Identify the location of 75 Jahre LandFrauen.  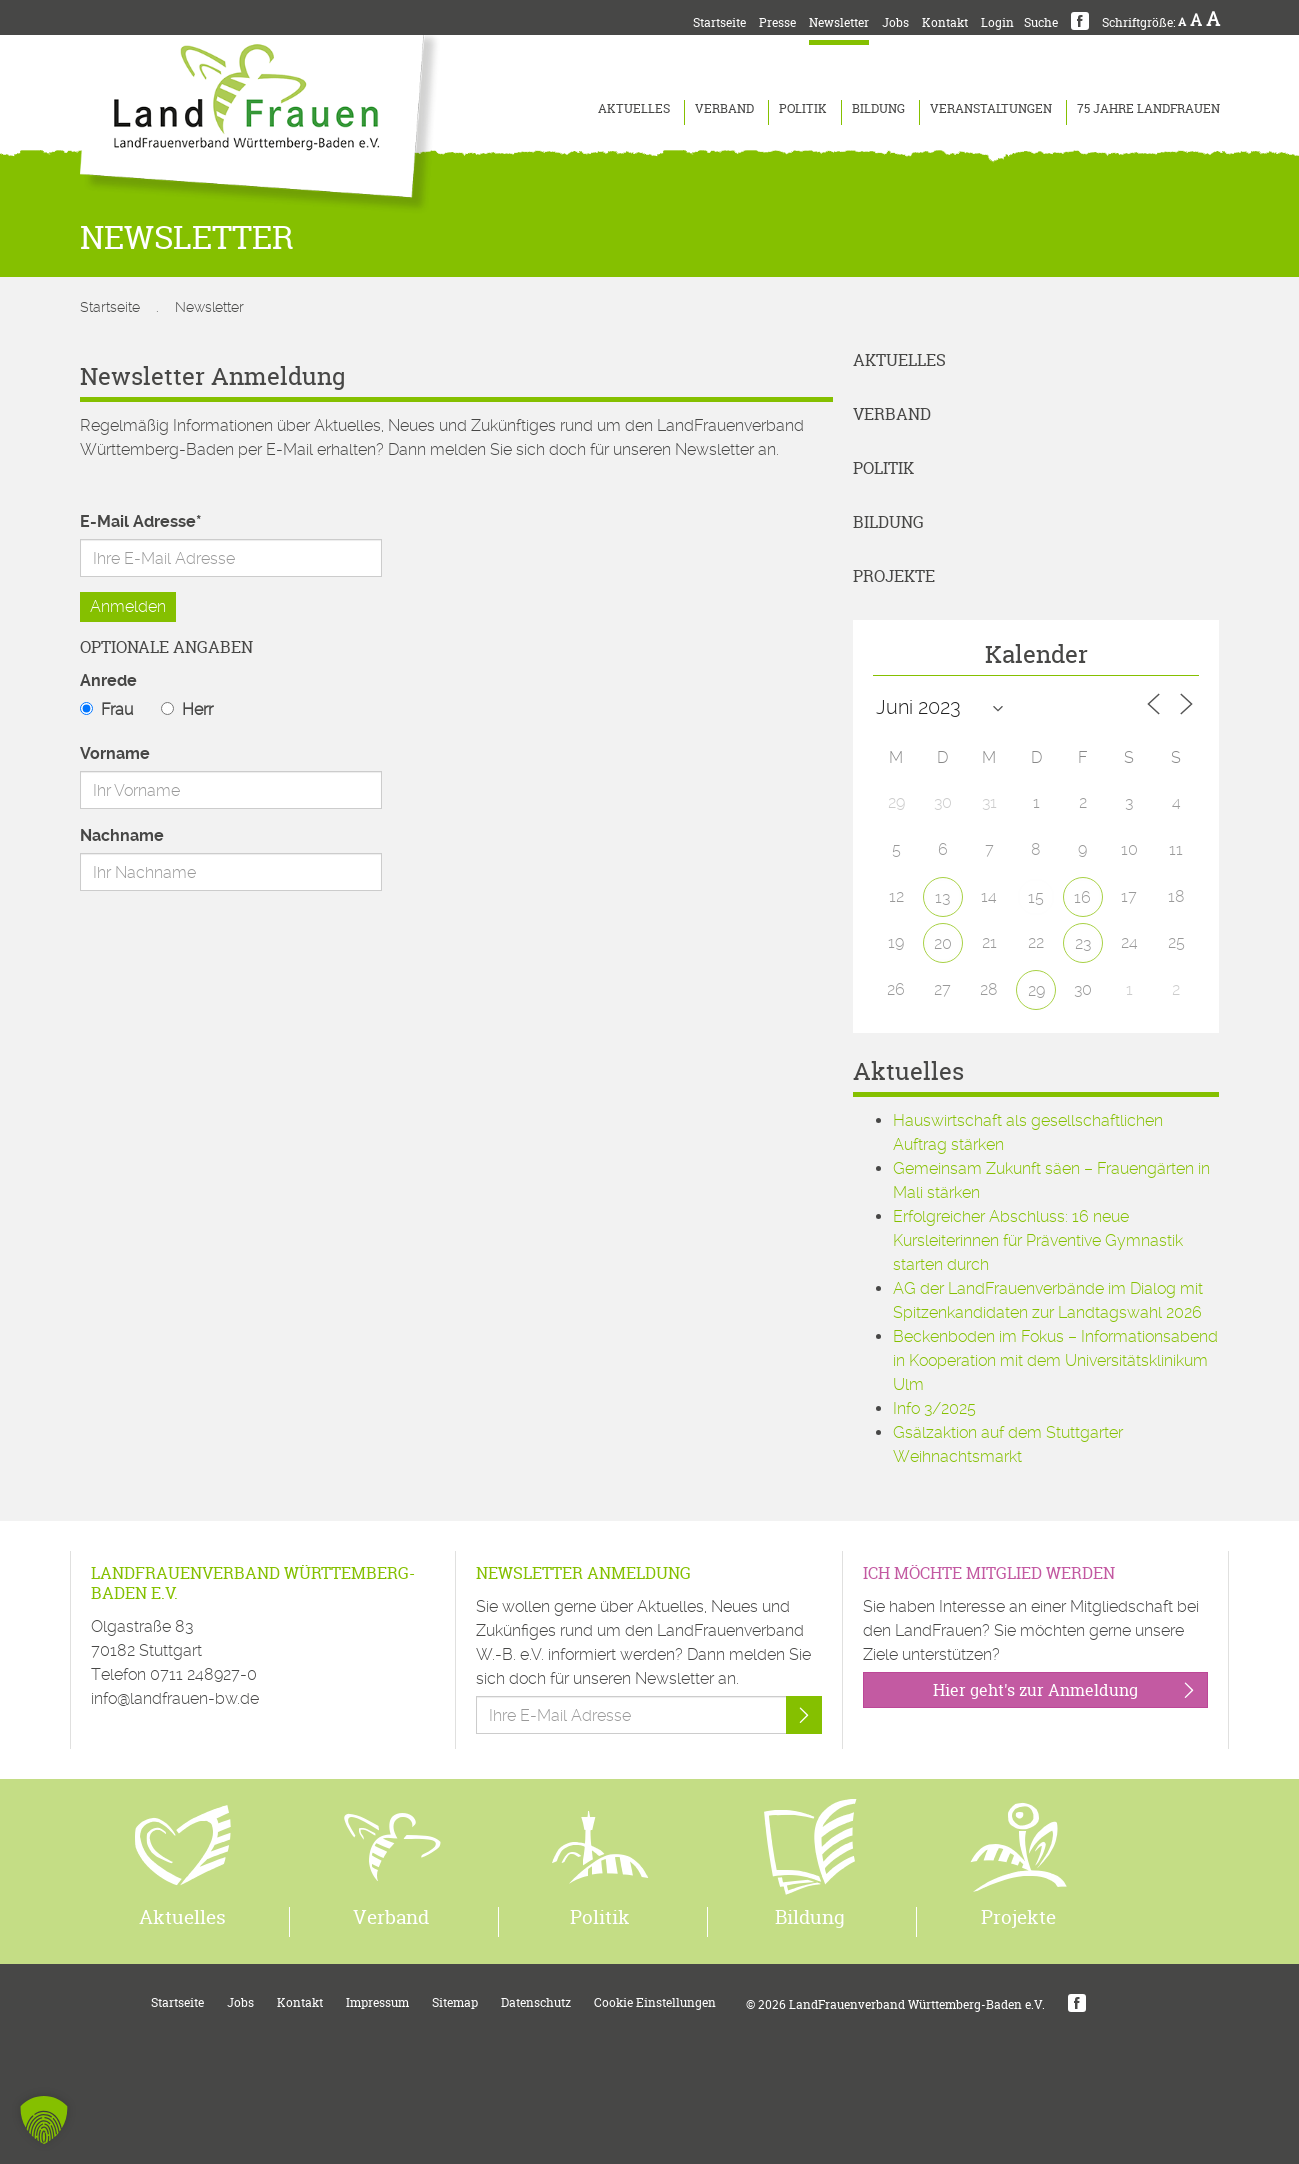
(1148, 108).